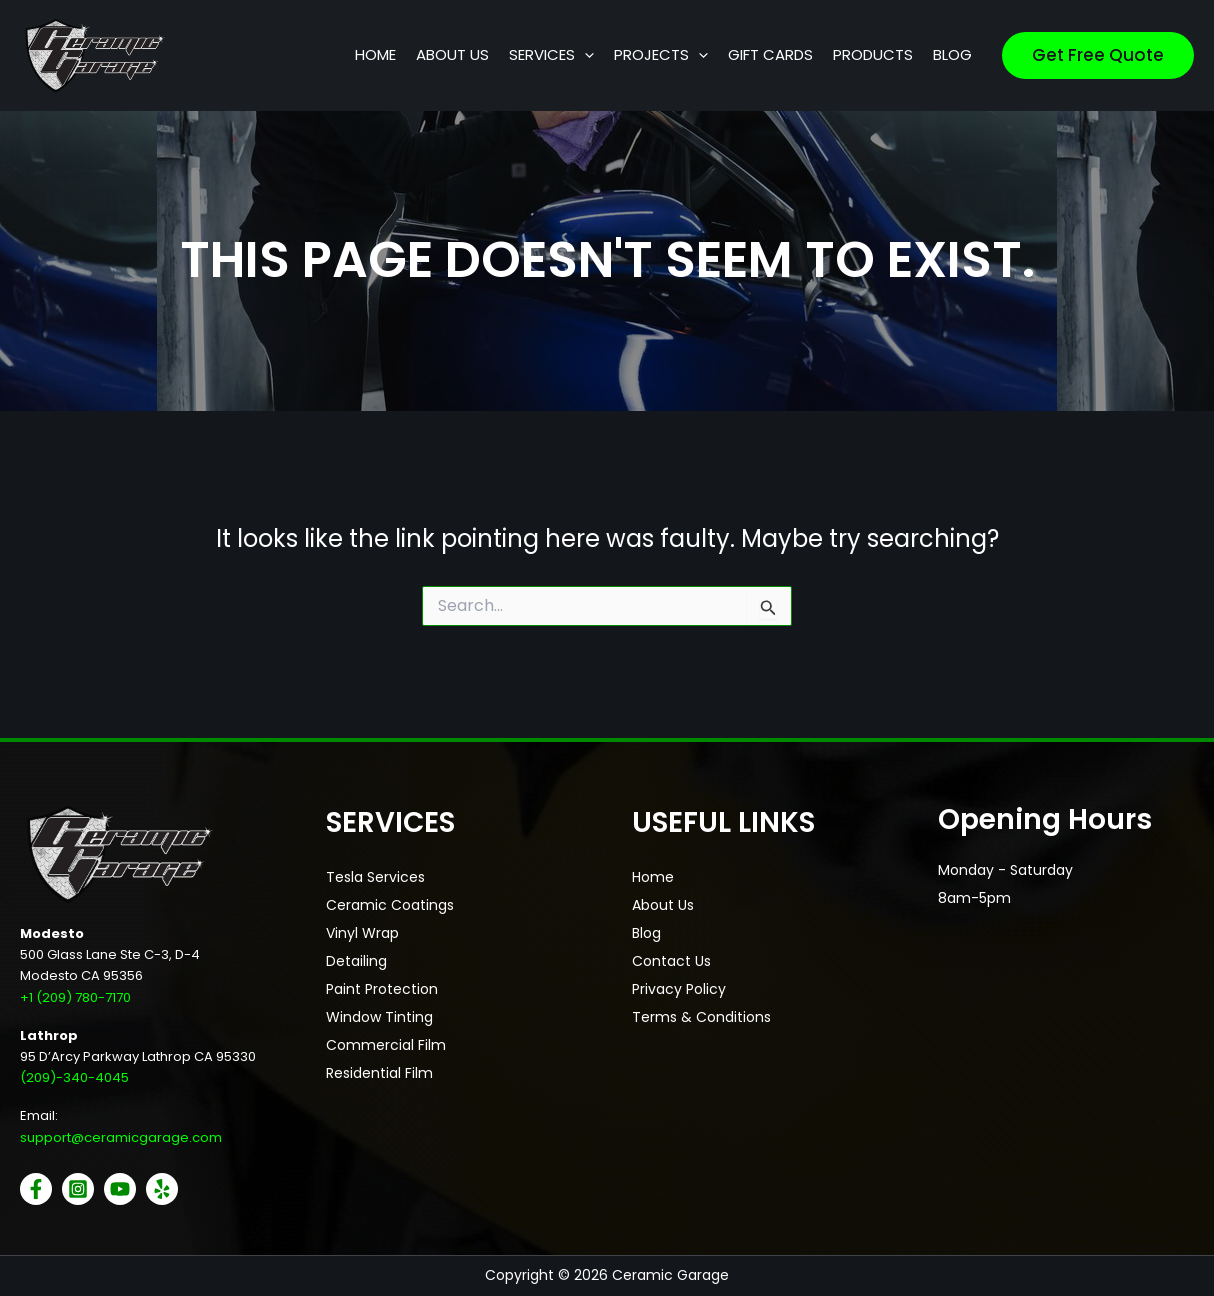 This screenshot has width=1214, height=1296. What do you see at coordinates (701, 1017) in the screenshot?
I see `Terms & Conditions` at bounding box center [701, 1017].